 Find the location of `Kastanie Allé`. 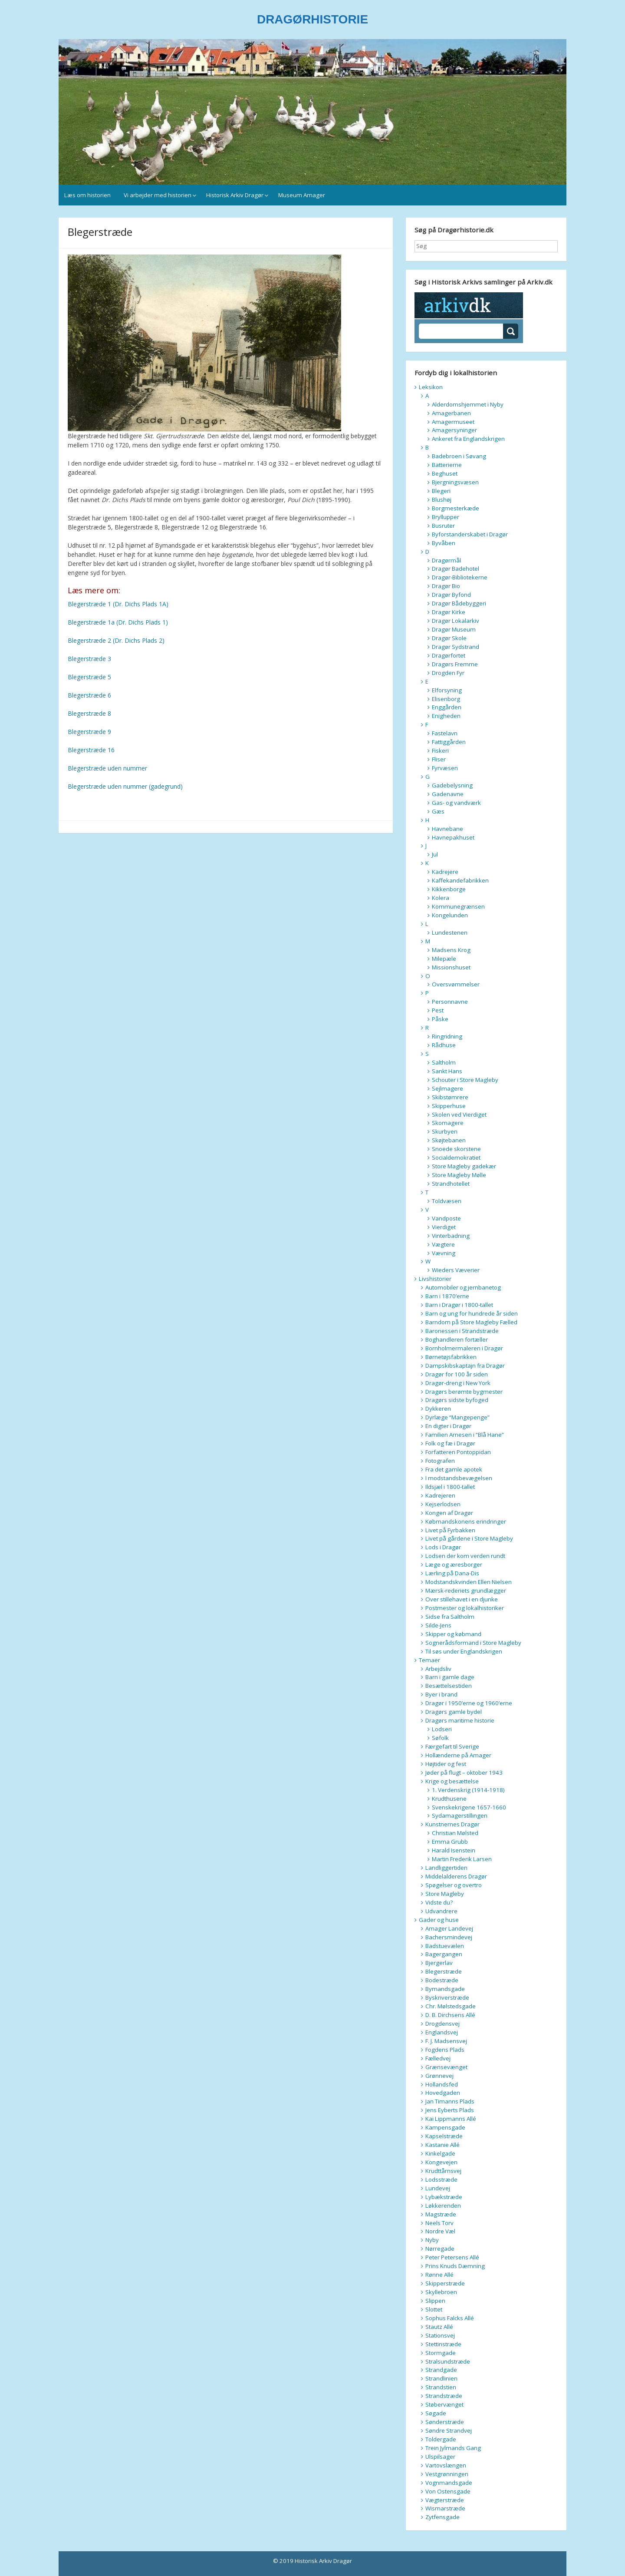

Kastanie Allé is located at coordinates (442, 2145).